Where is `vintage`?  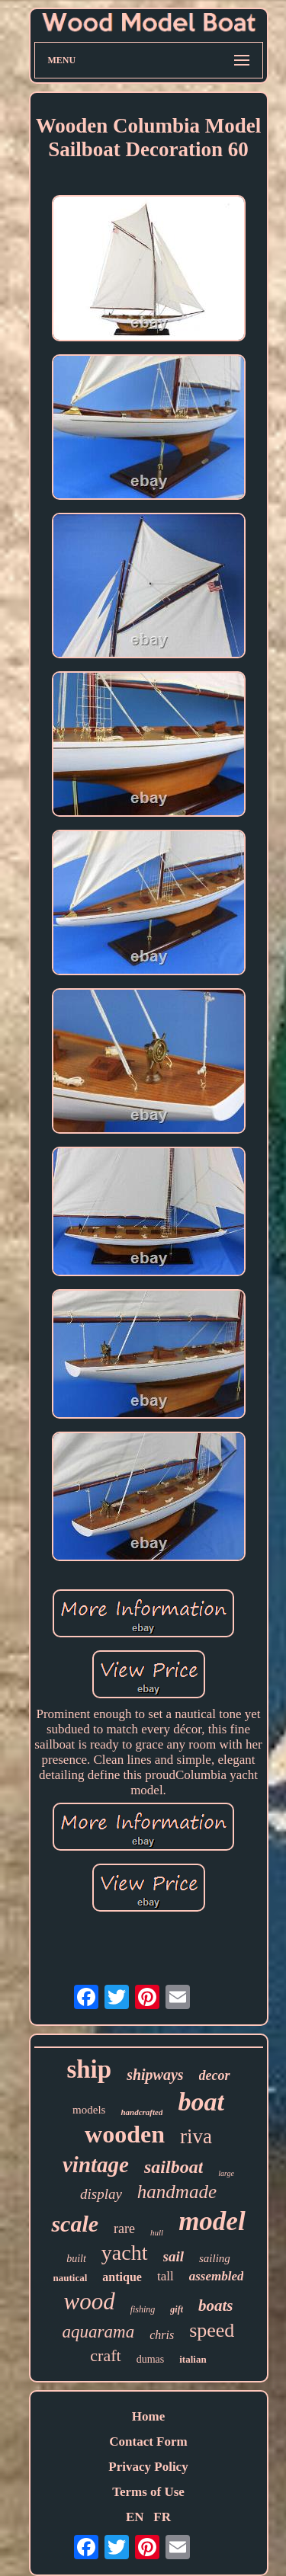 vintage is located at coordinates (96, 2164).